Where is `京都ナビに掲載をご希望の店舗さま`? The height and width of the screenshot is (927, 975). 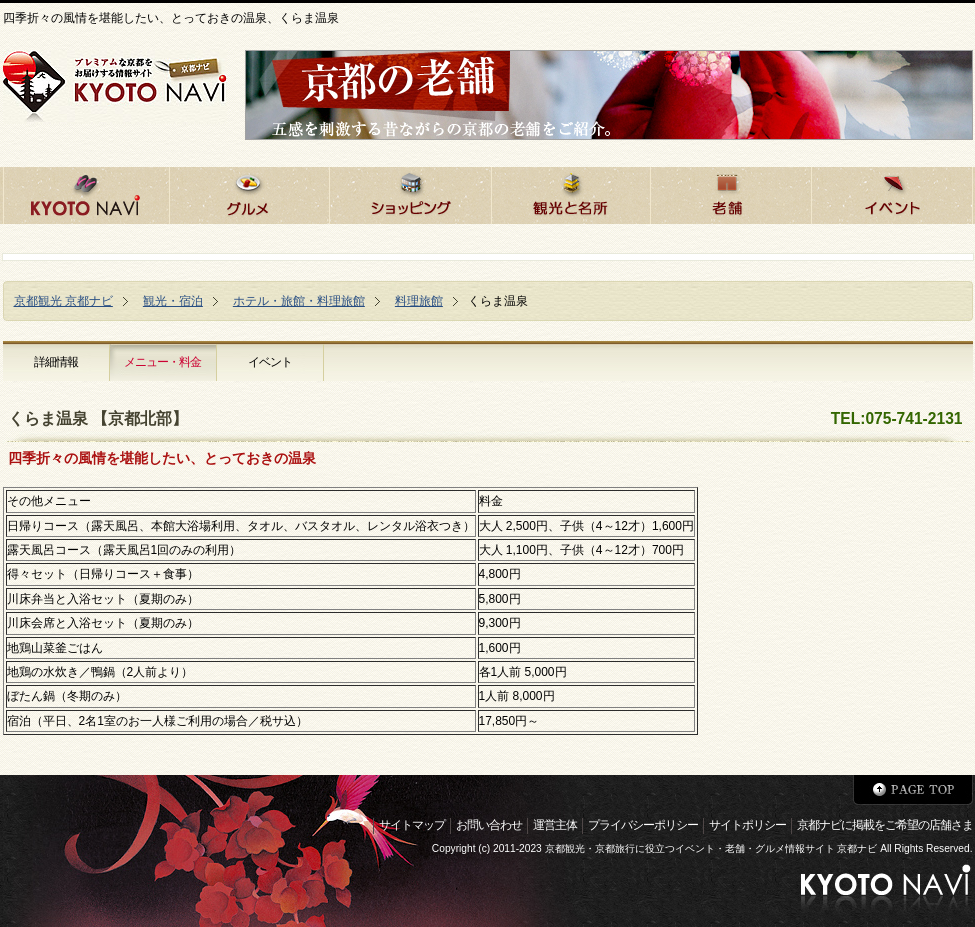 京都ナビに掲載をご希望の店舗さま is located at coordinates (885, 825).